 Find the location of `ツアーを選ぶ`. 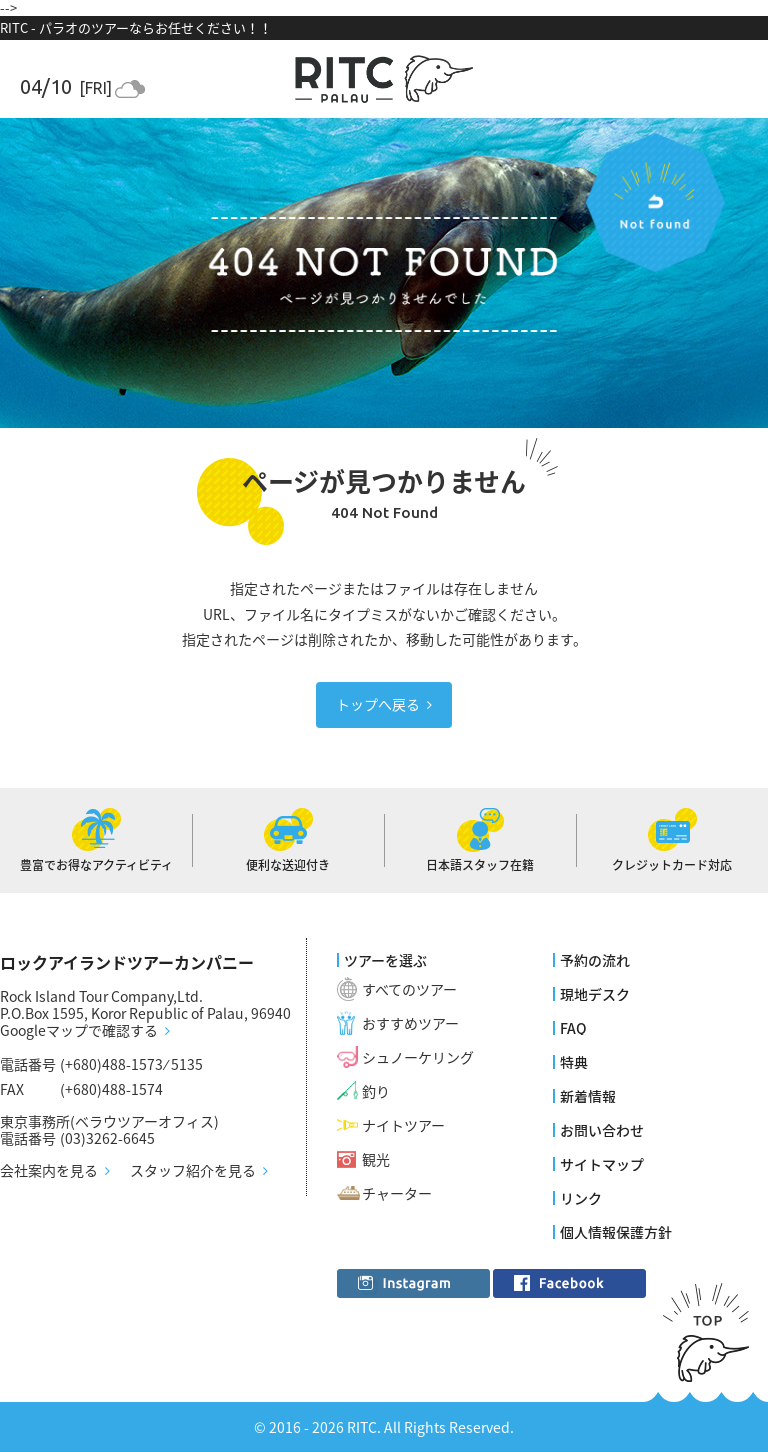

ツアーを選ぶ is located at coordinates (385, 960).